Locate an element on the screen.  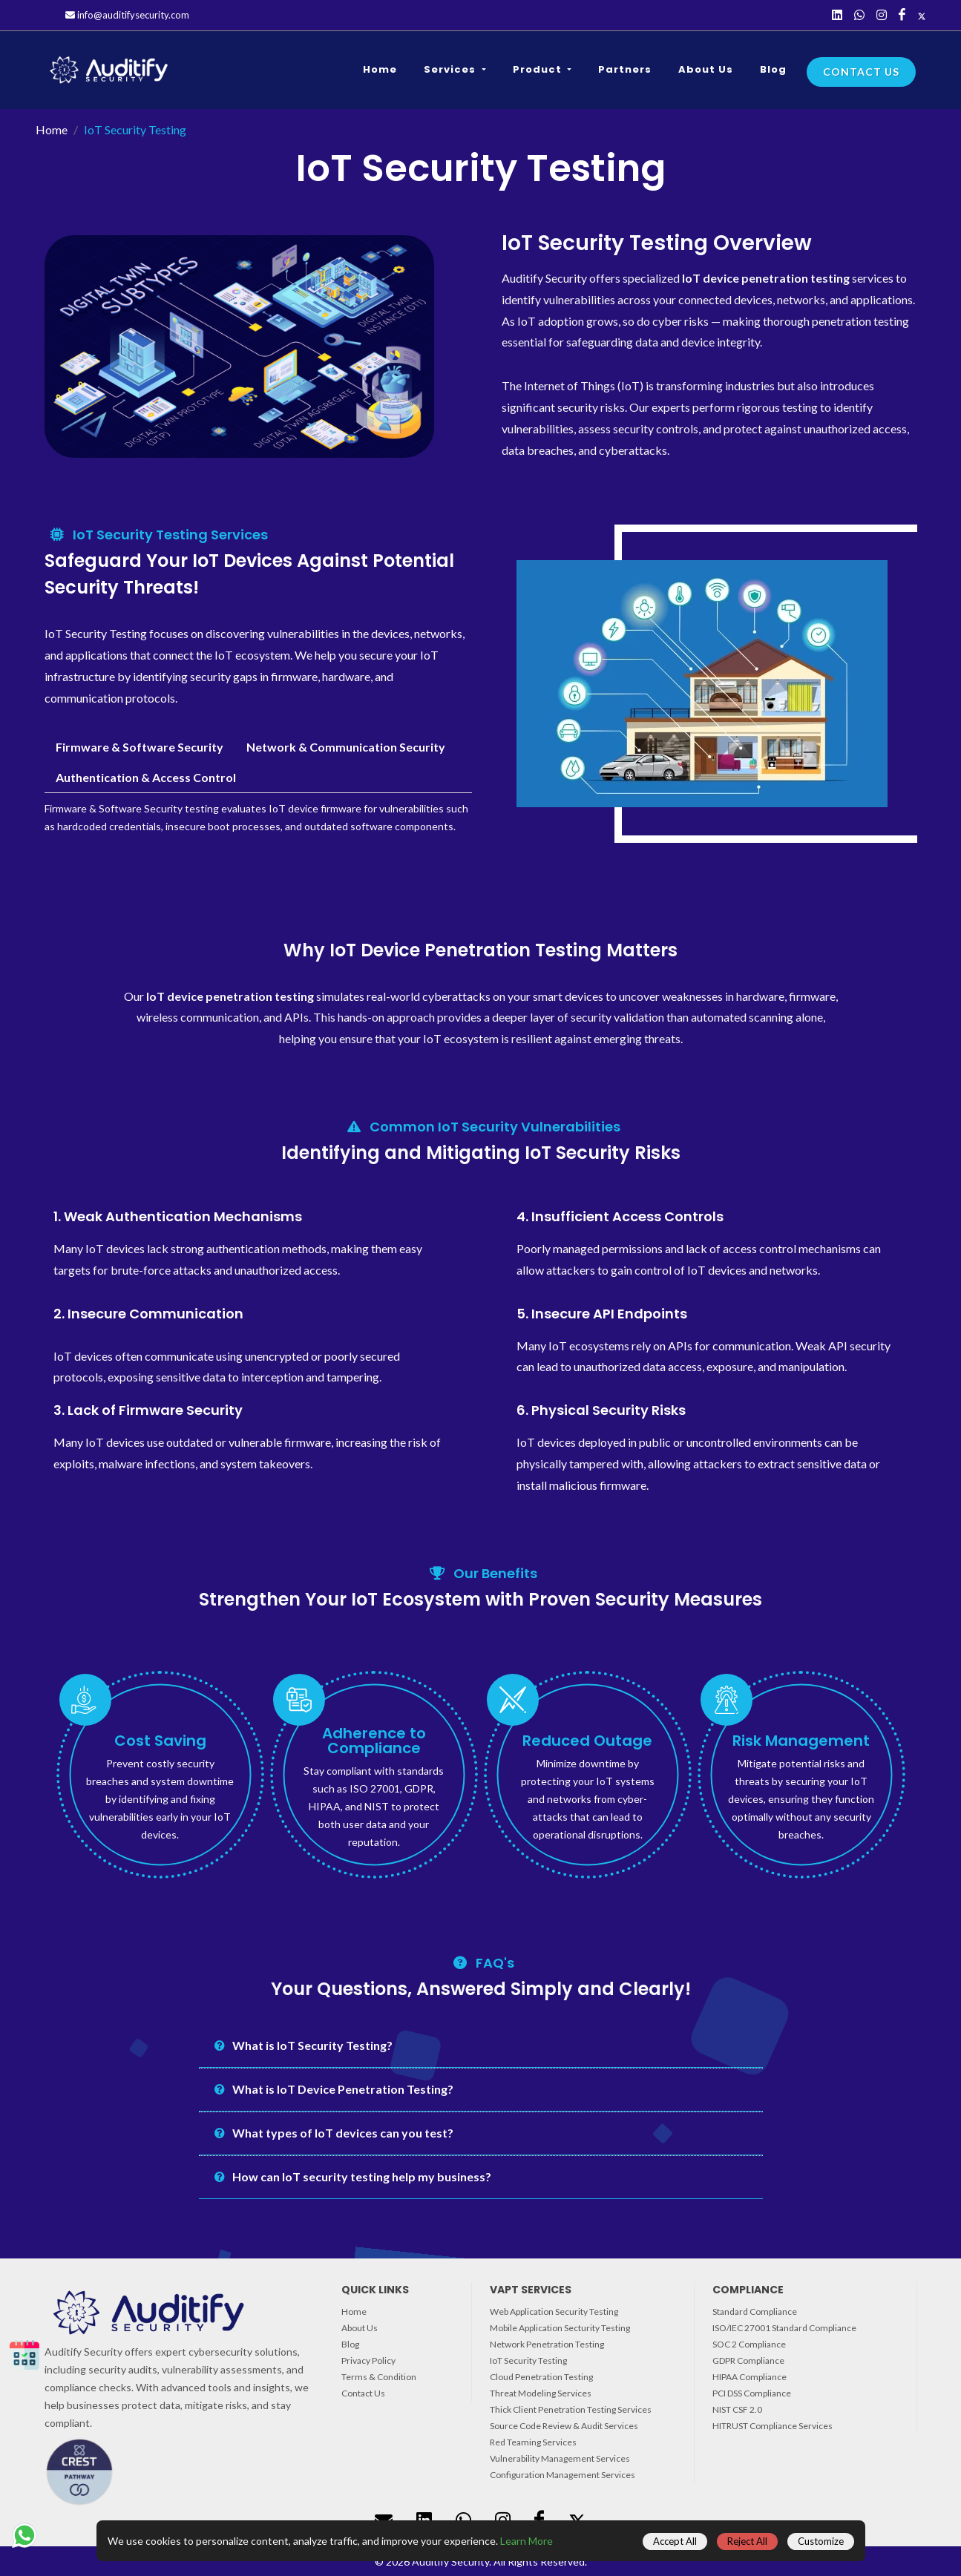
HIPAA Compliance is located at coordinates (749, 2376).